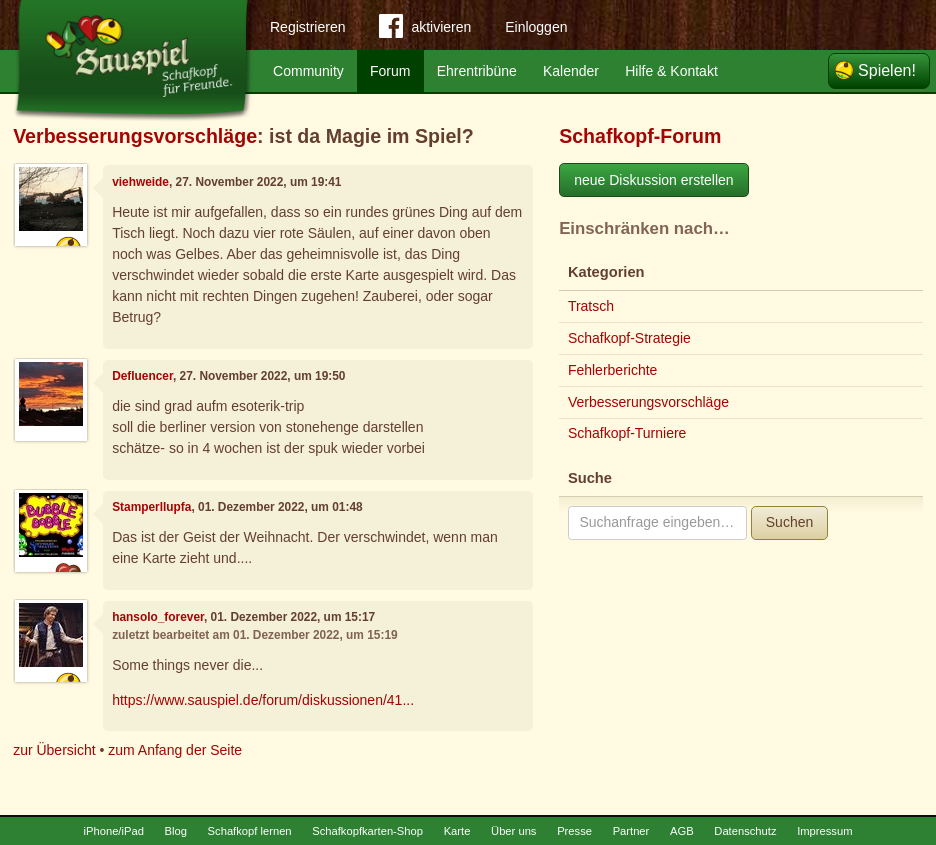 This screenshot has width=936, height=845. Describe the element at coordinates (151, 507) in the screenshot. I see `Stamperllupfa` at that location.